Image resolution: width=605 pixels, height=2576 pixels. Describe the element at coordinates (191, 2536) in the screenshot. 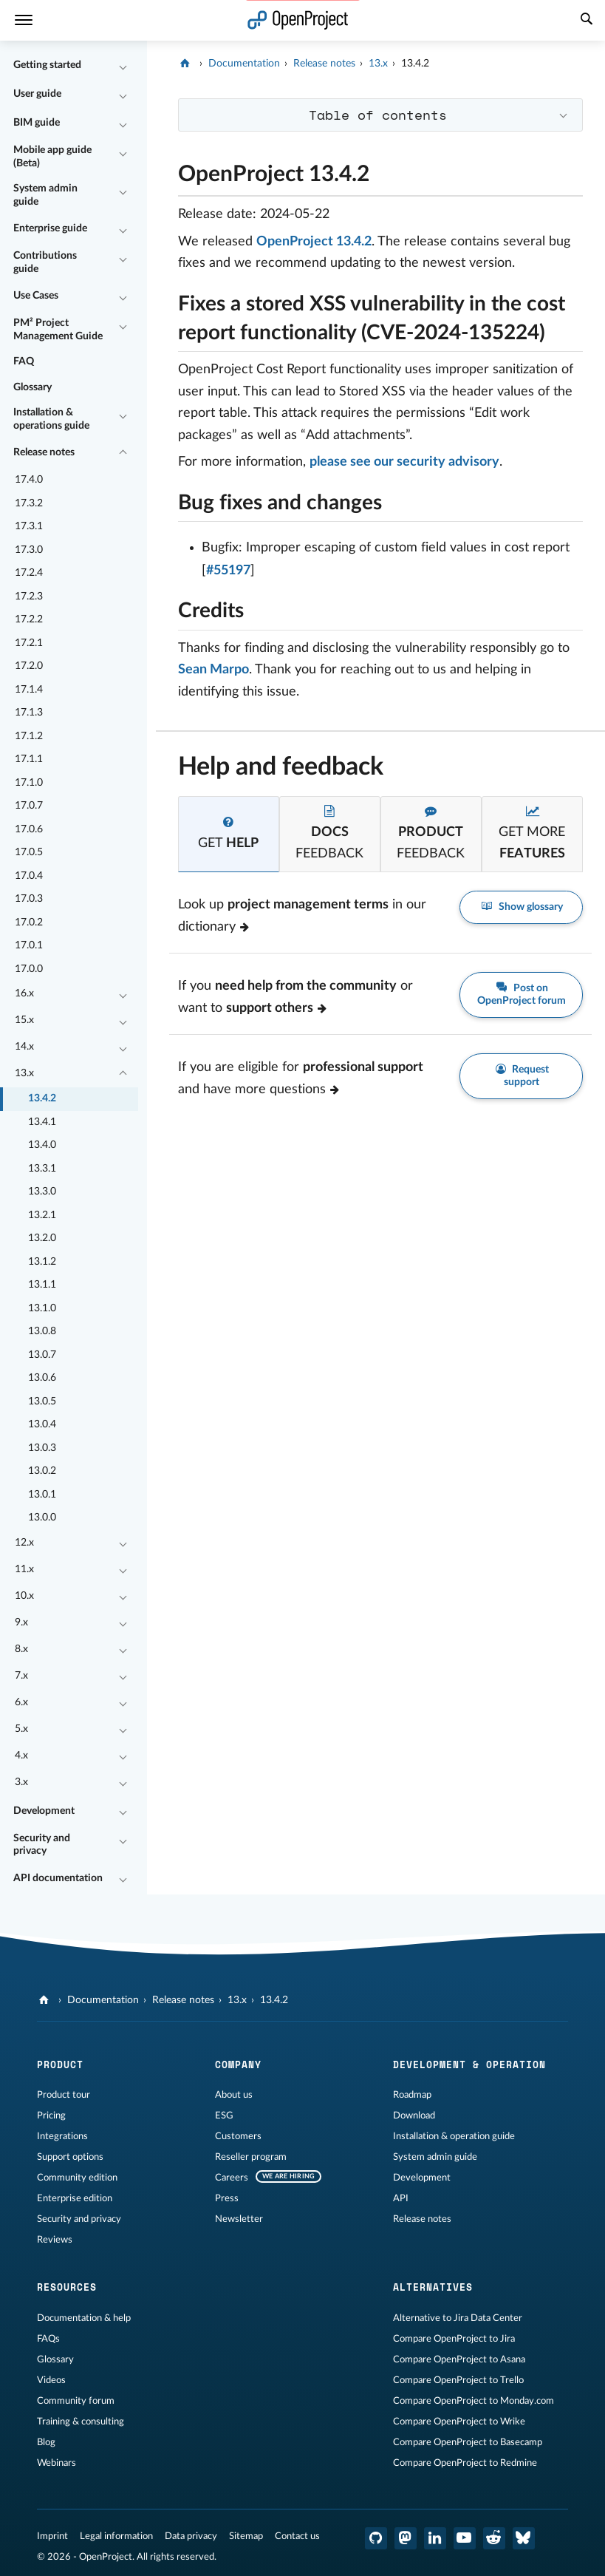

I see `Data privacy` at that location.